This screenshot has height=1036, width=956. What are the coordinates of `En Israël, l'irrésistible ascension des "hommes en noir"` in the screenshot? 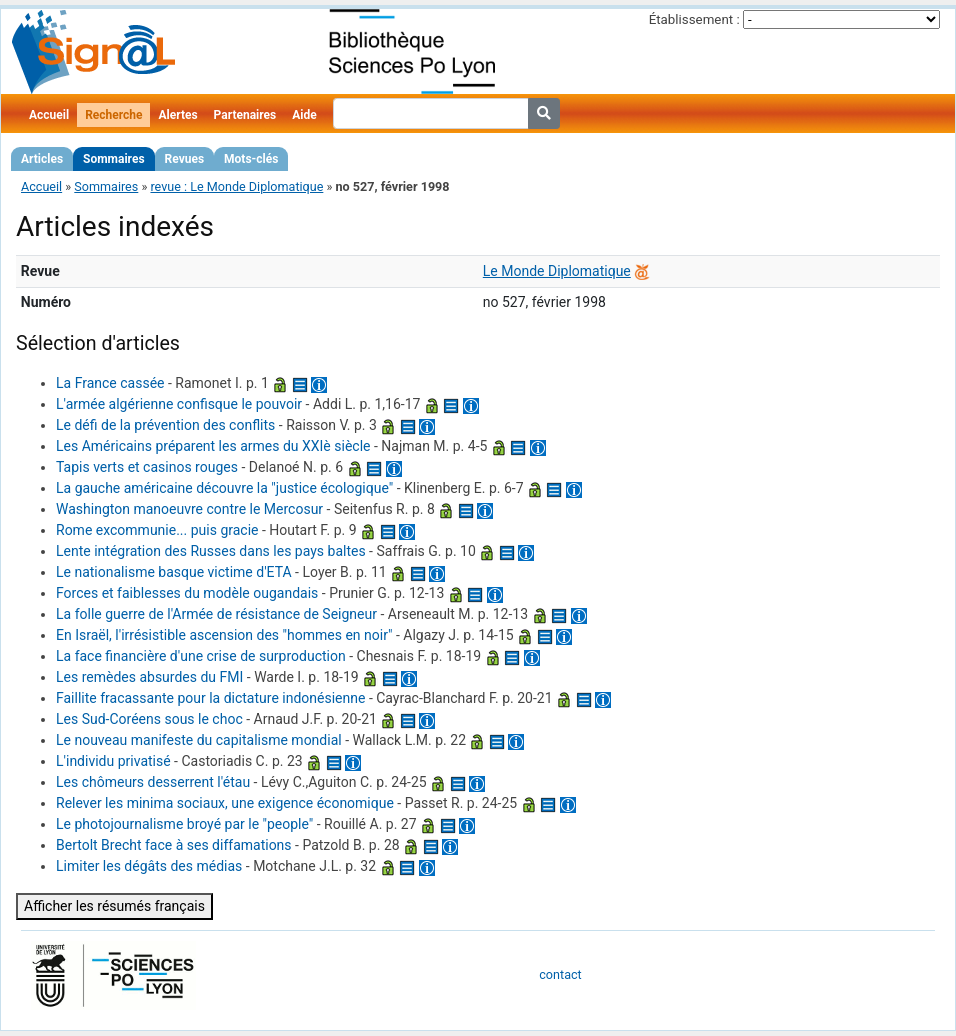 It's located at (224, 635).